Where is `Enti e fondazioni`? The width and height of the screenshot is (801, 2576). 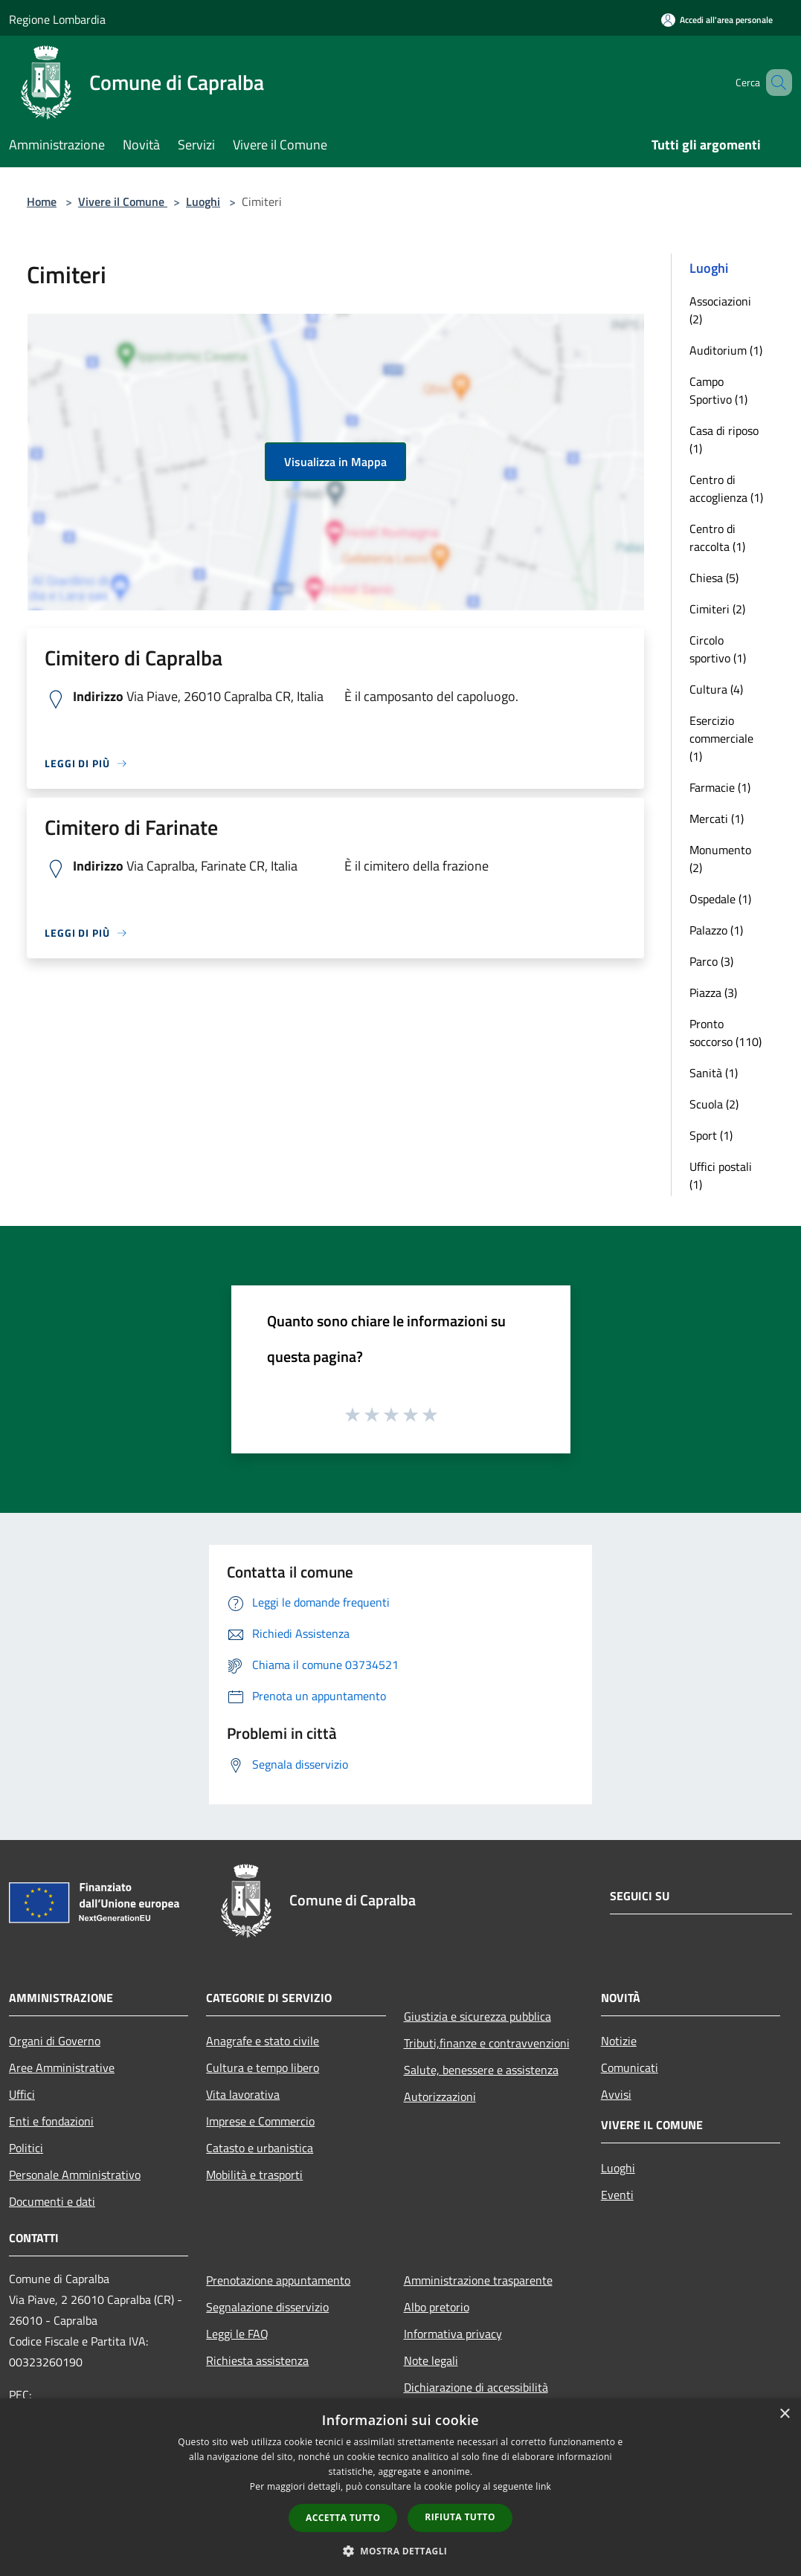
Enti e fondazioni is located at coordinates (51, 2121).